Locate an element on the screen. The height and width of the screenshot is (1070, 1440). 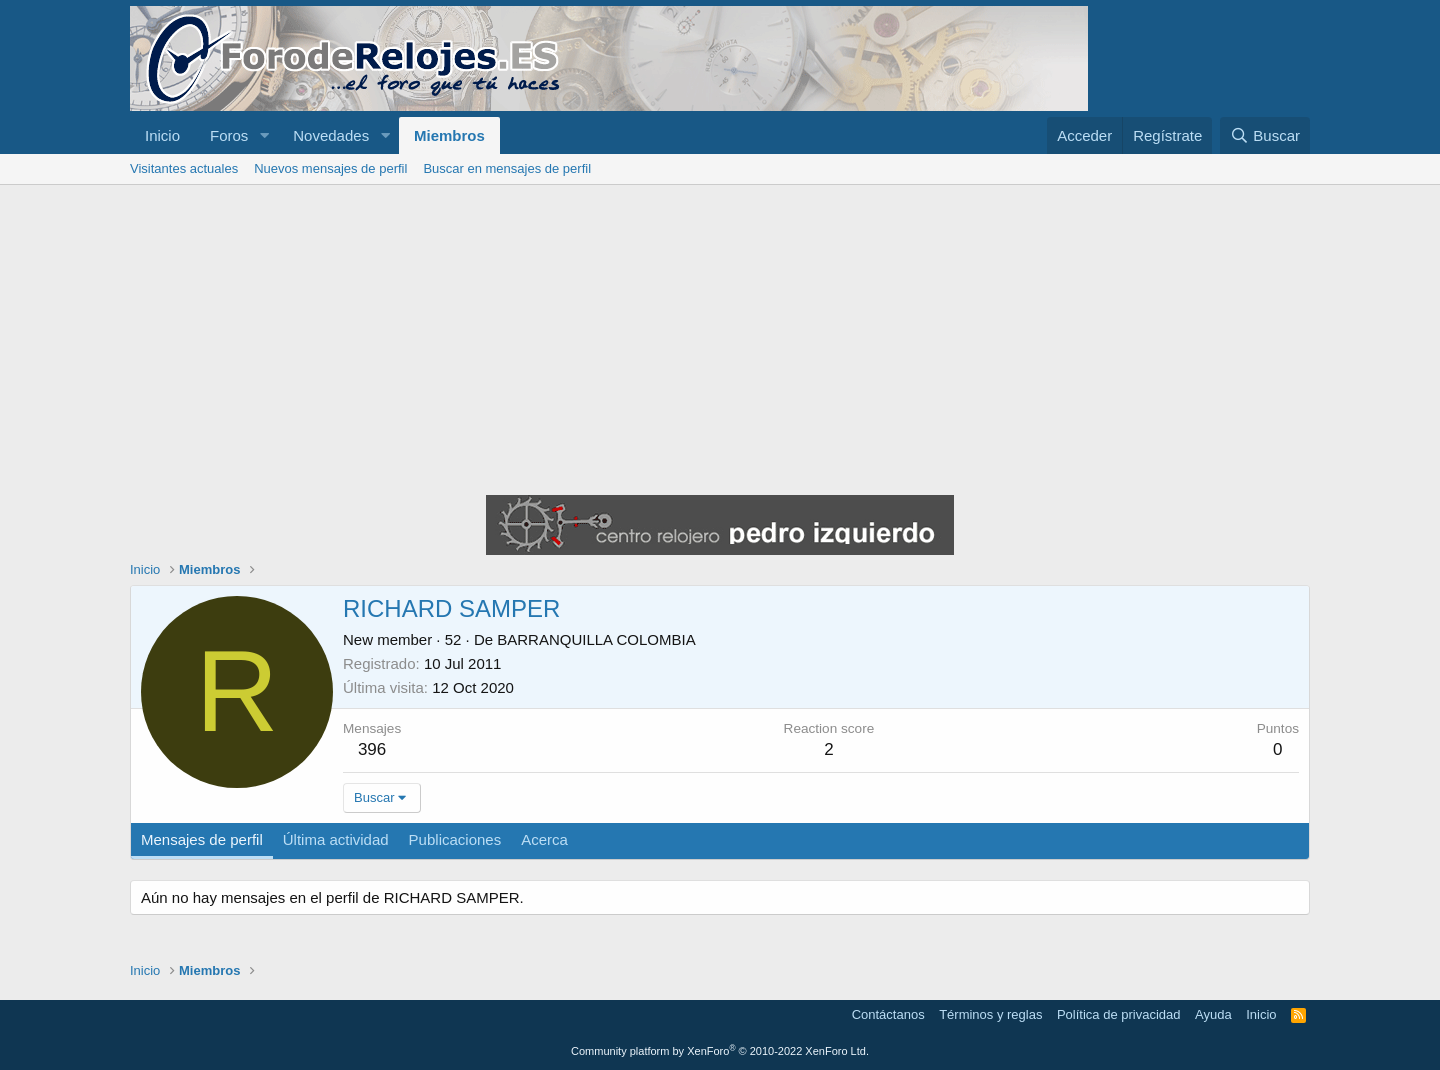
[button] is located at coordinates (264, 135).